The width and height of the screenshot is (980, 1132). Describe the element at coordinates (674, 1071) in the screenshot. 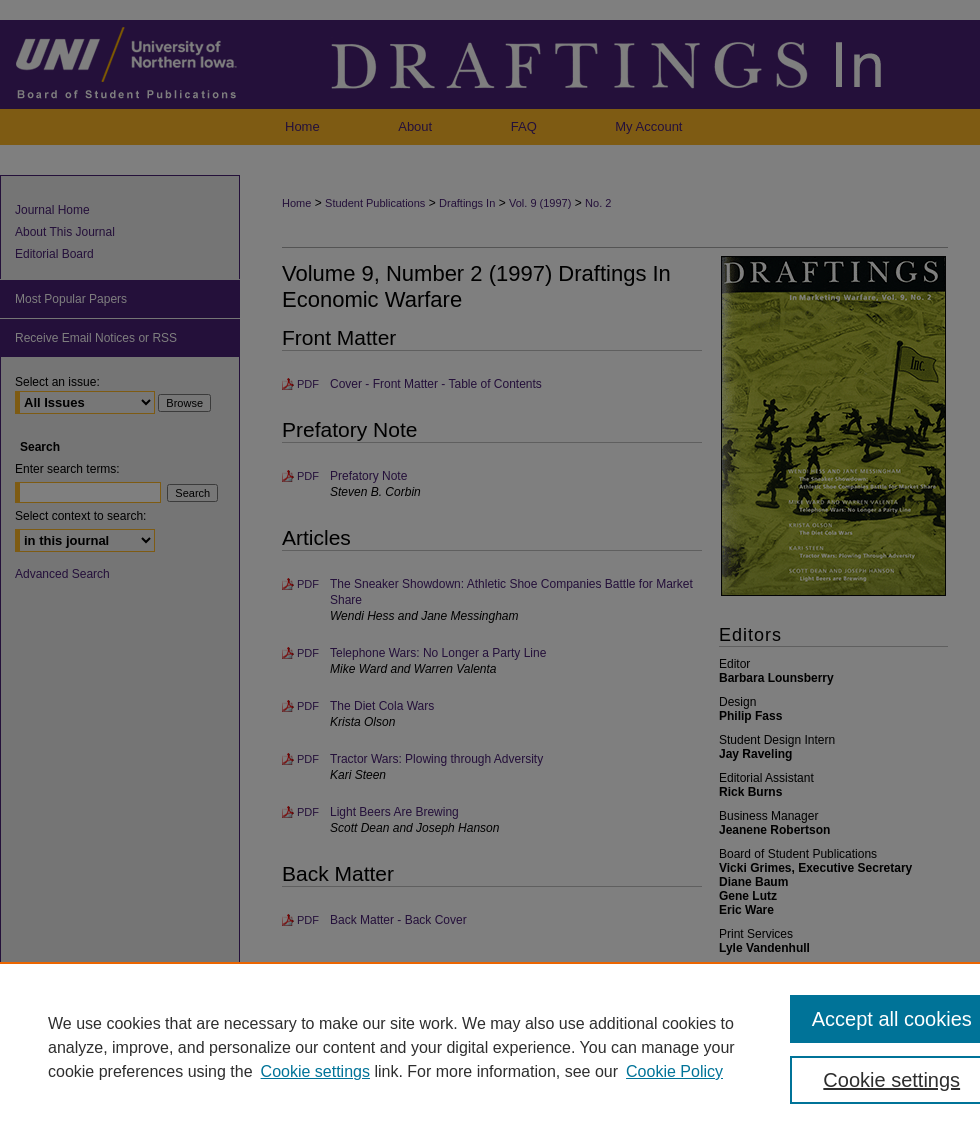

I see `Cookie Policy [Cookie Policy, opens in a new tab]` at that location.